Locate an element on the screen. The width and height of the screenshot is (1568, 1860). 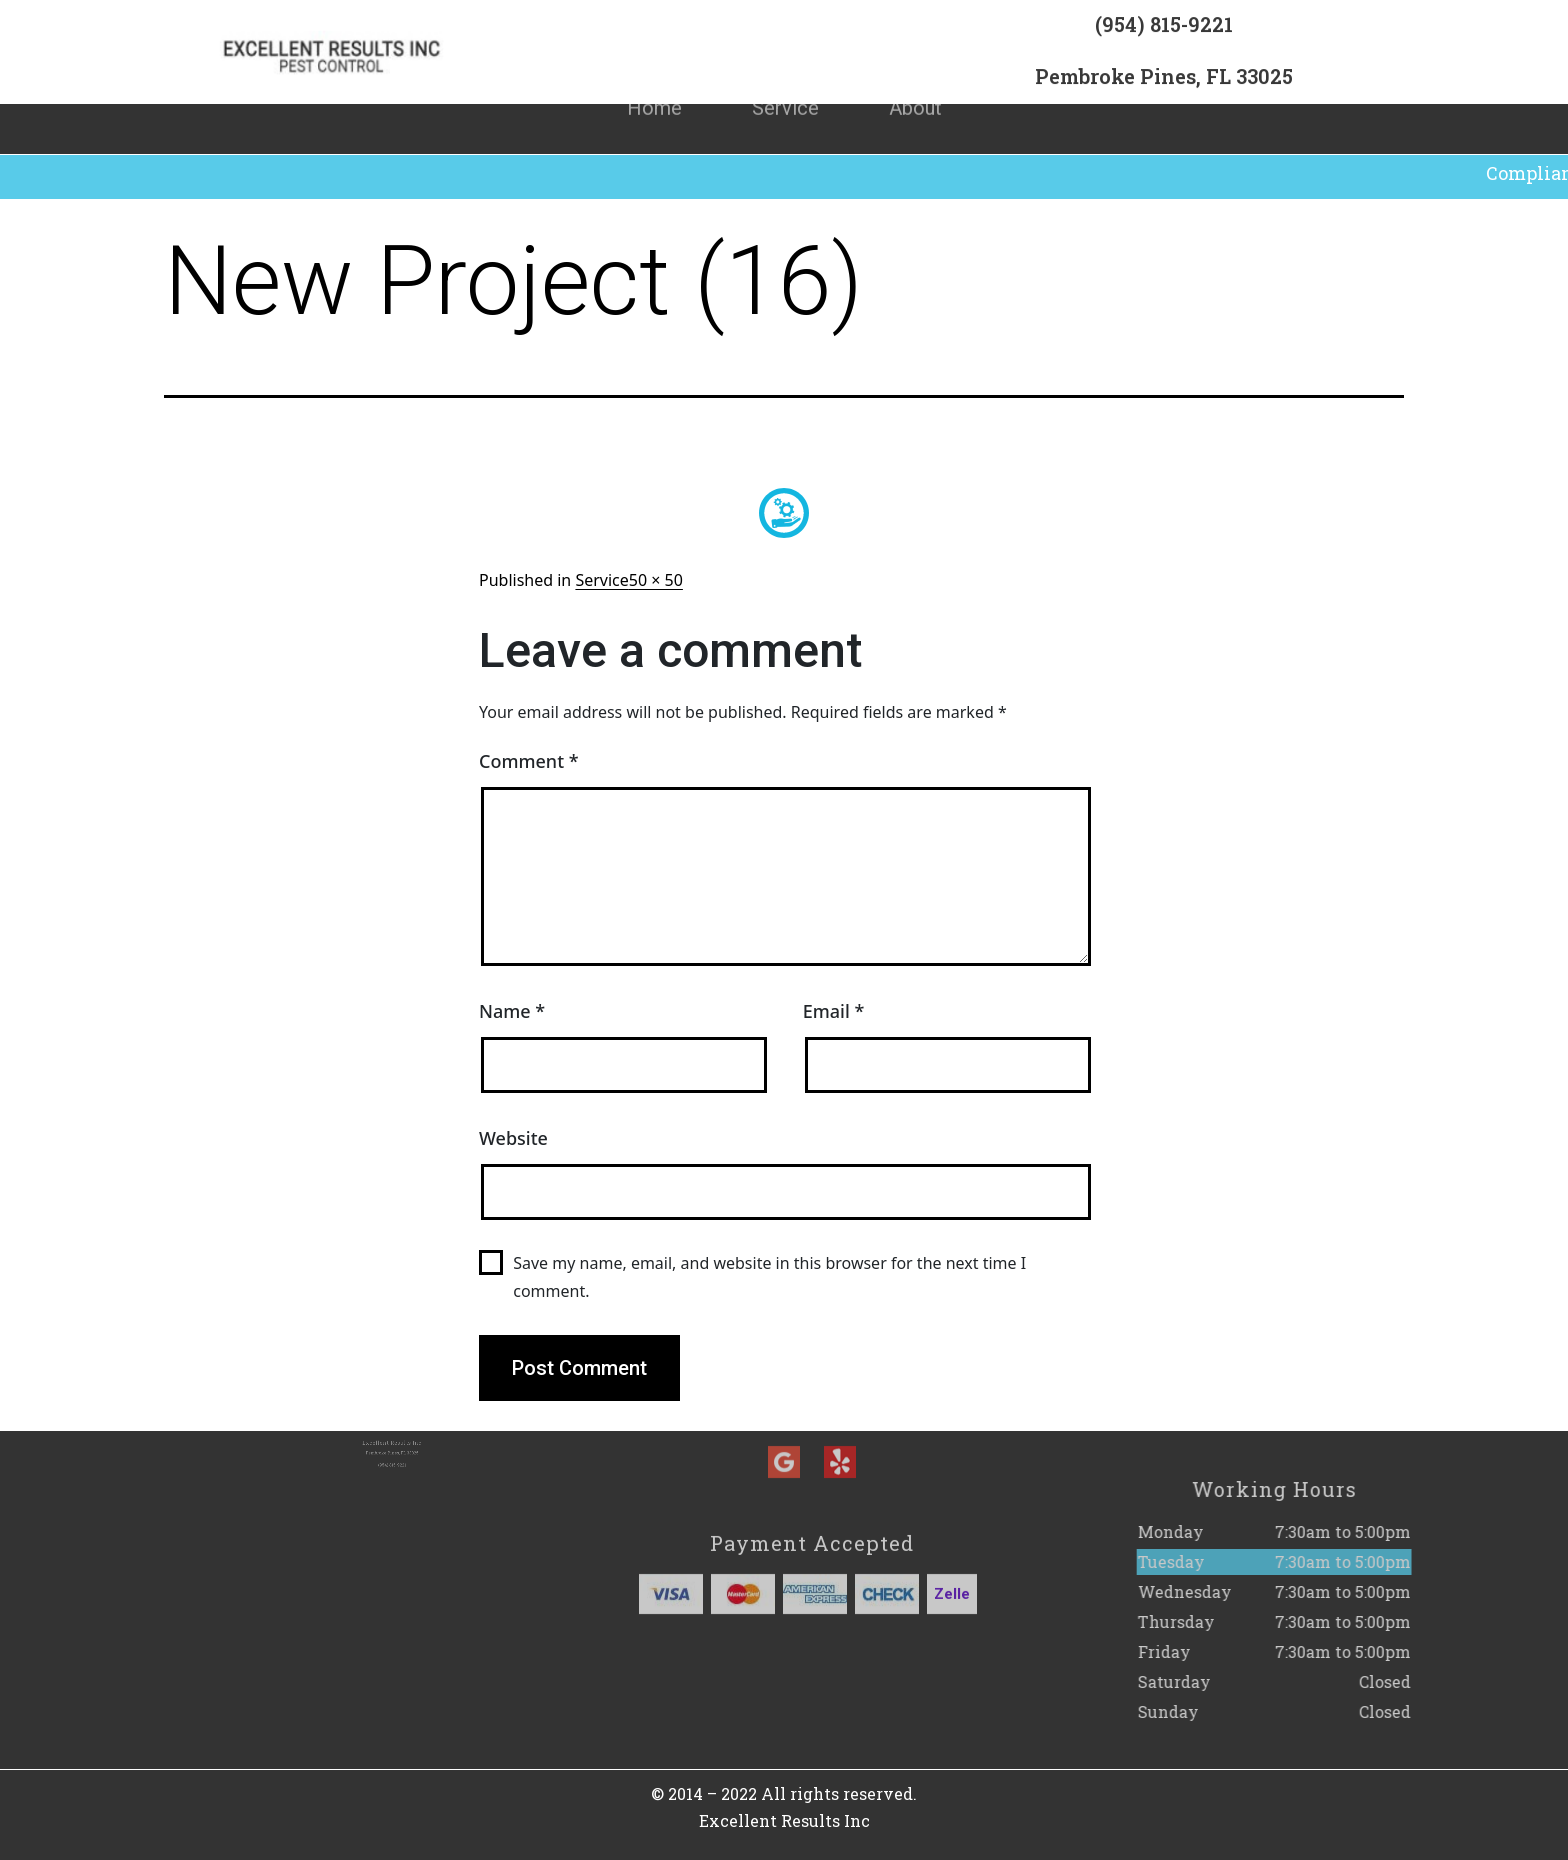
Comment is located at coordinates (529, 761).